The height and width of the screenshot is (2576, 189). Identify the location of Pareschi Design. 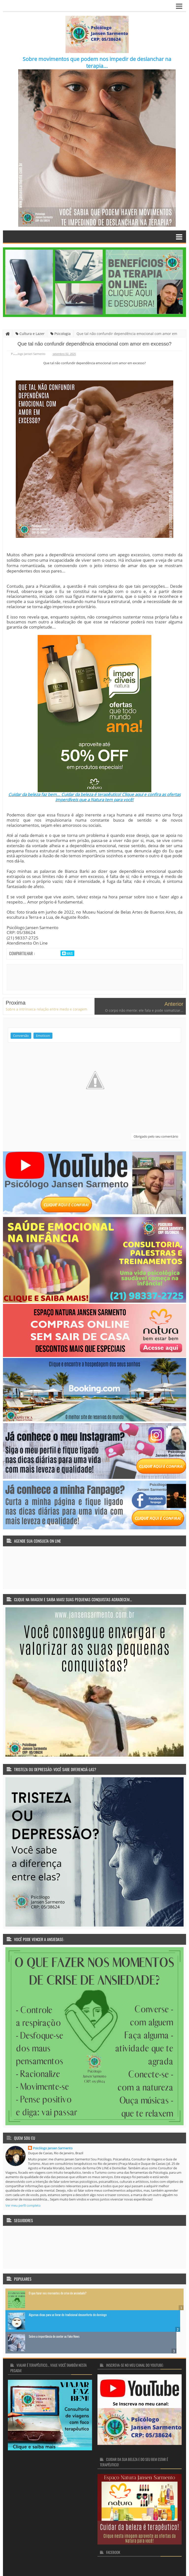
(100, 2566).